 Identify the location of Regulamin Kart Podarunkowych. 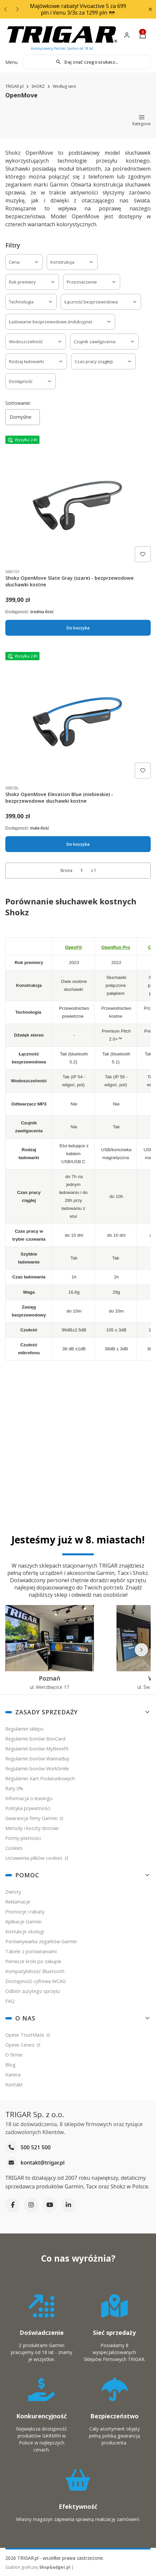
(40, 1778).